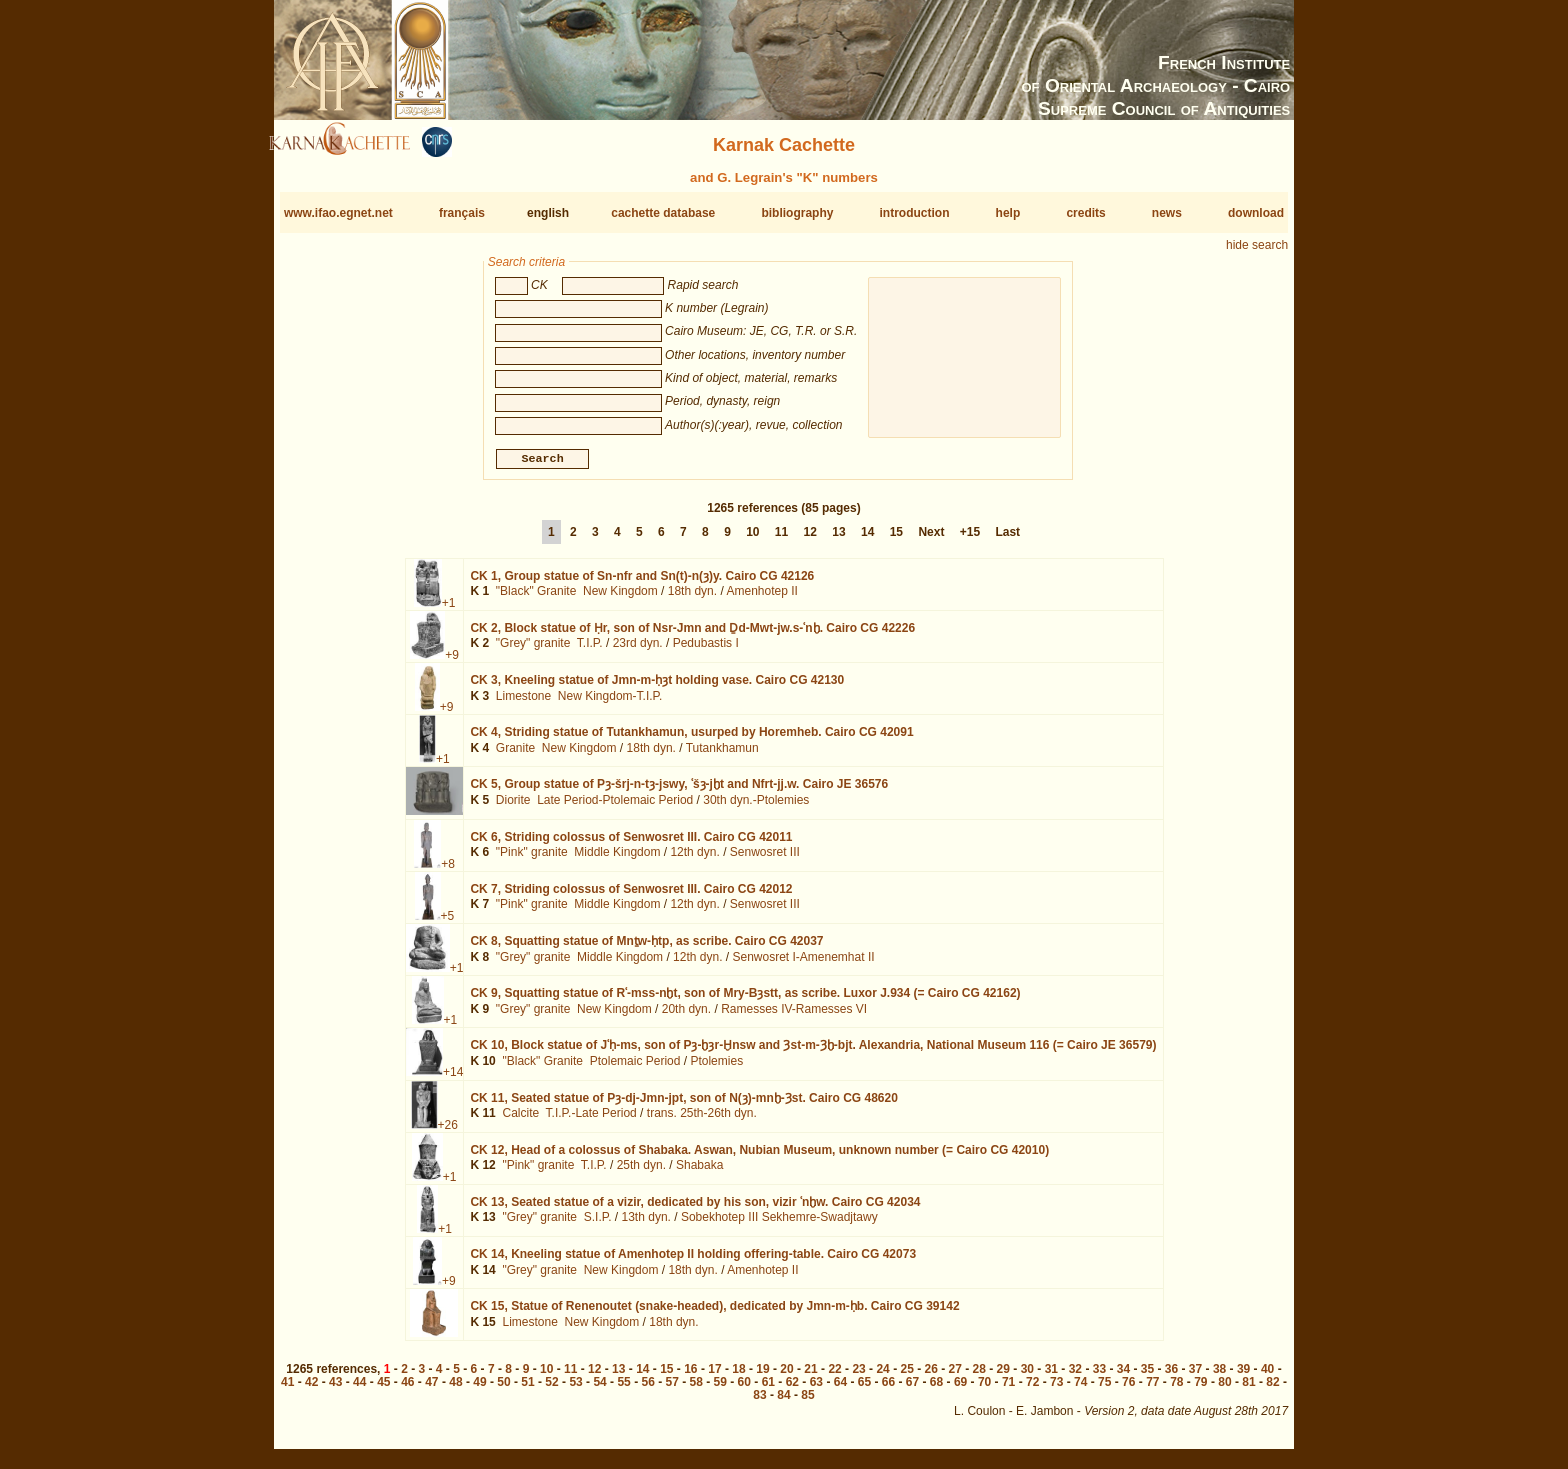 Image resolution: width=1568 pixels, height=1469 pixels. What do you see at coordinates (691, 740) in the screenshot?
I see `CK 4,` at bounding box center [691, 740].